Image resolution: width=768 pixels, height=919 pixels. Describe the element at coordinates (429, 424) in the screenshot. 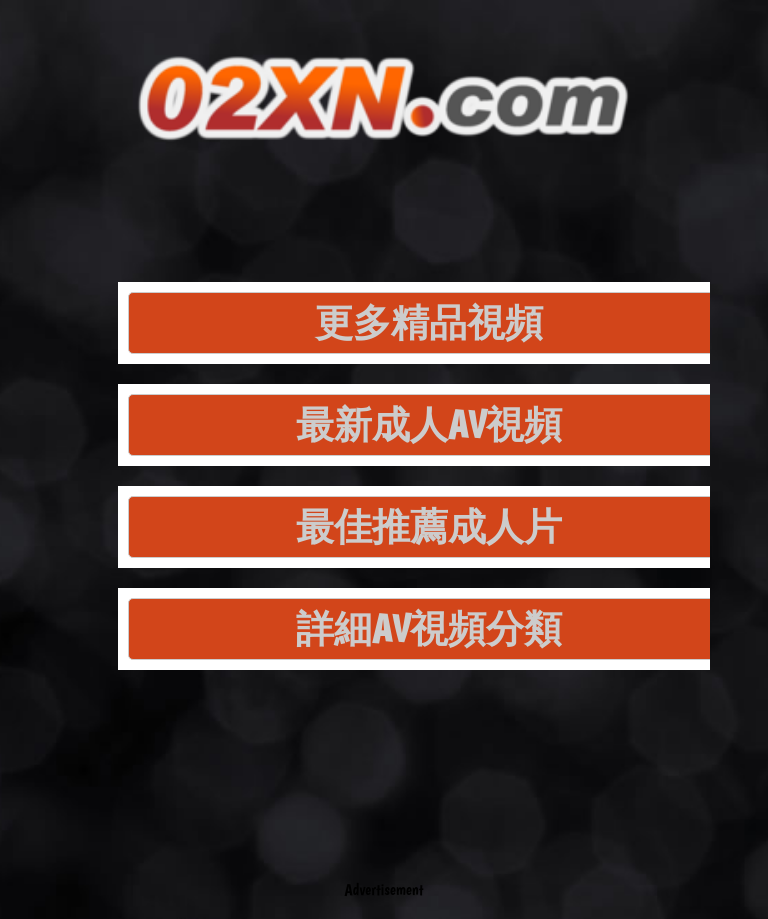

I see `最新成人AV視頻` at that location.